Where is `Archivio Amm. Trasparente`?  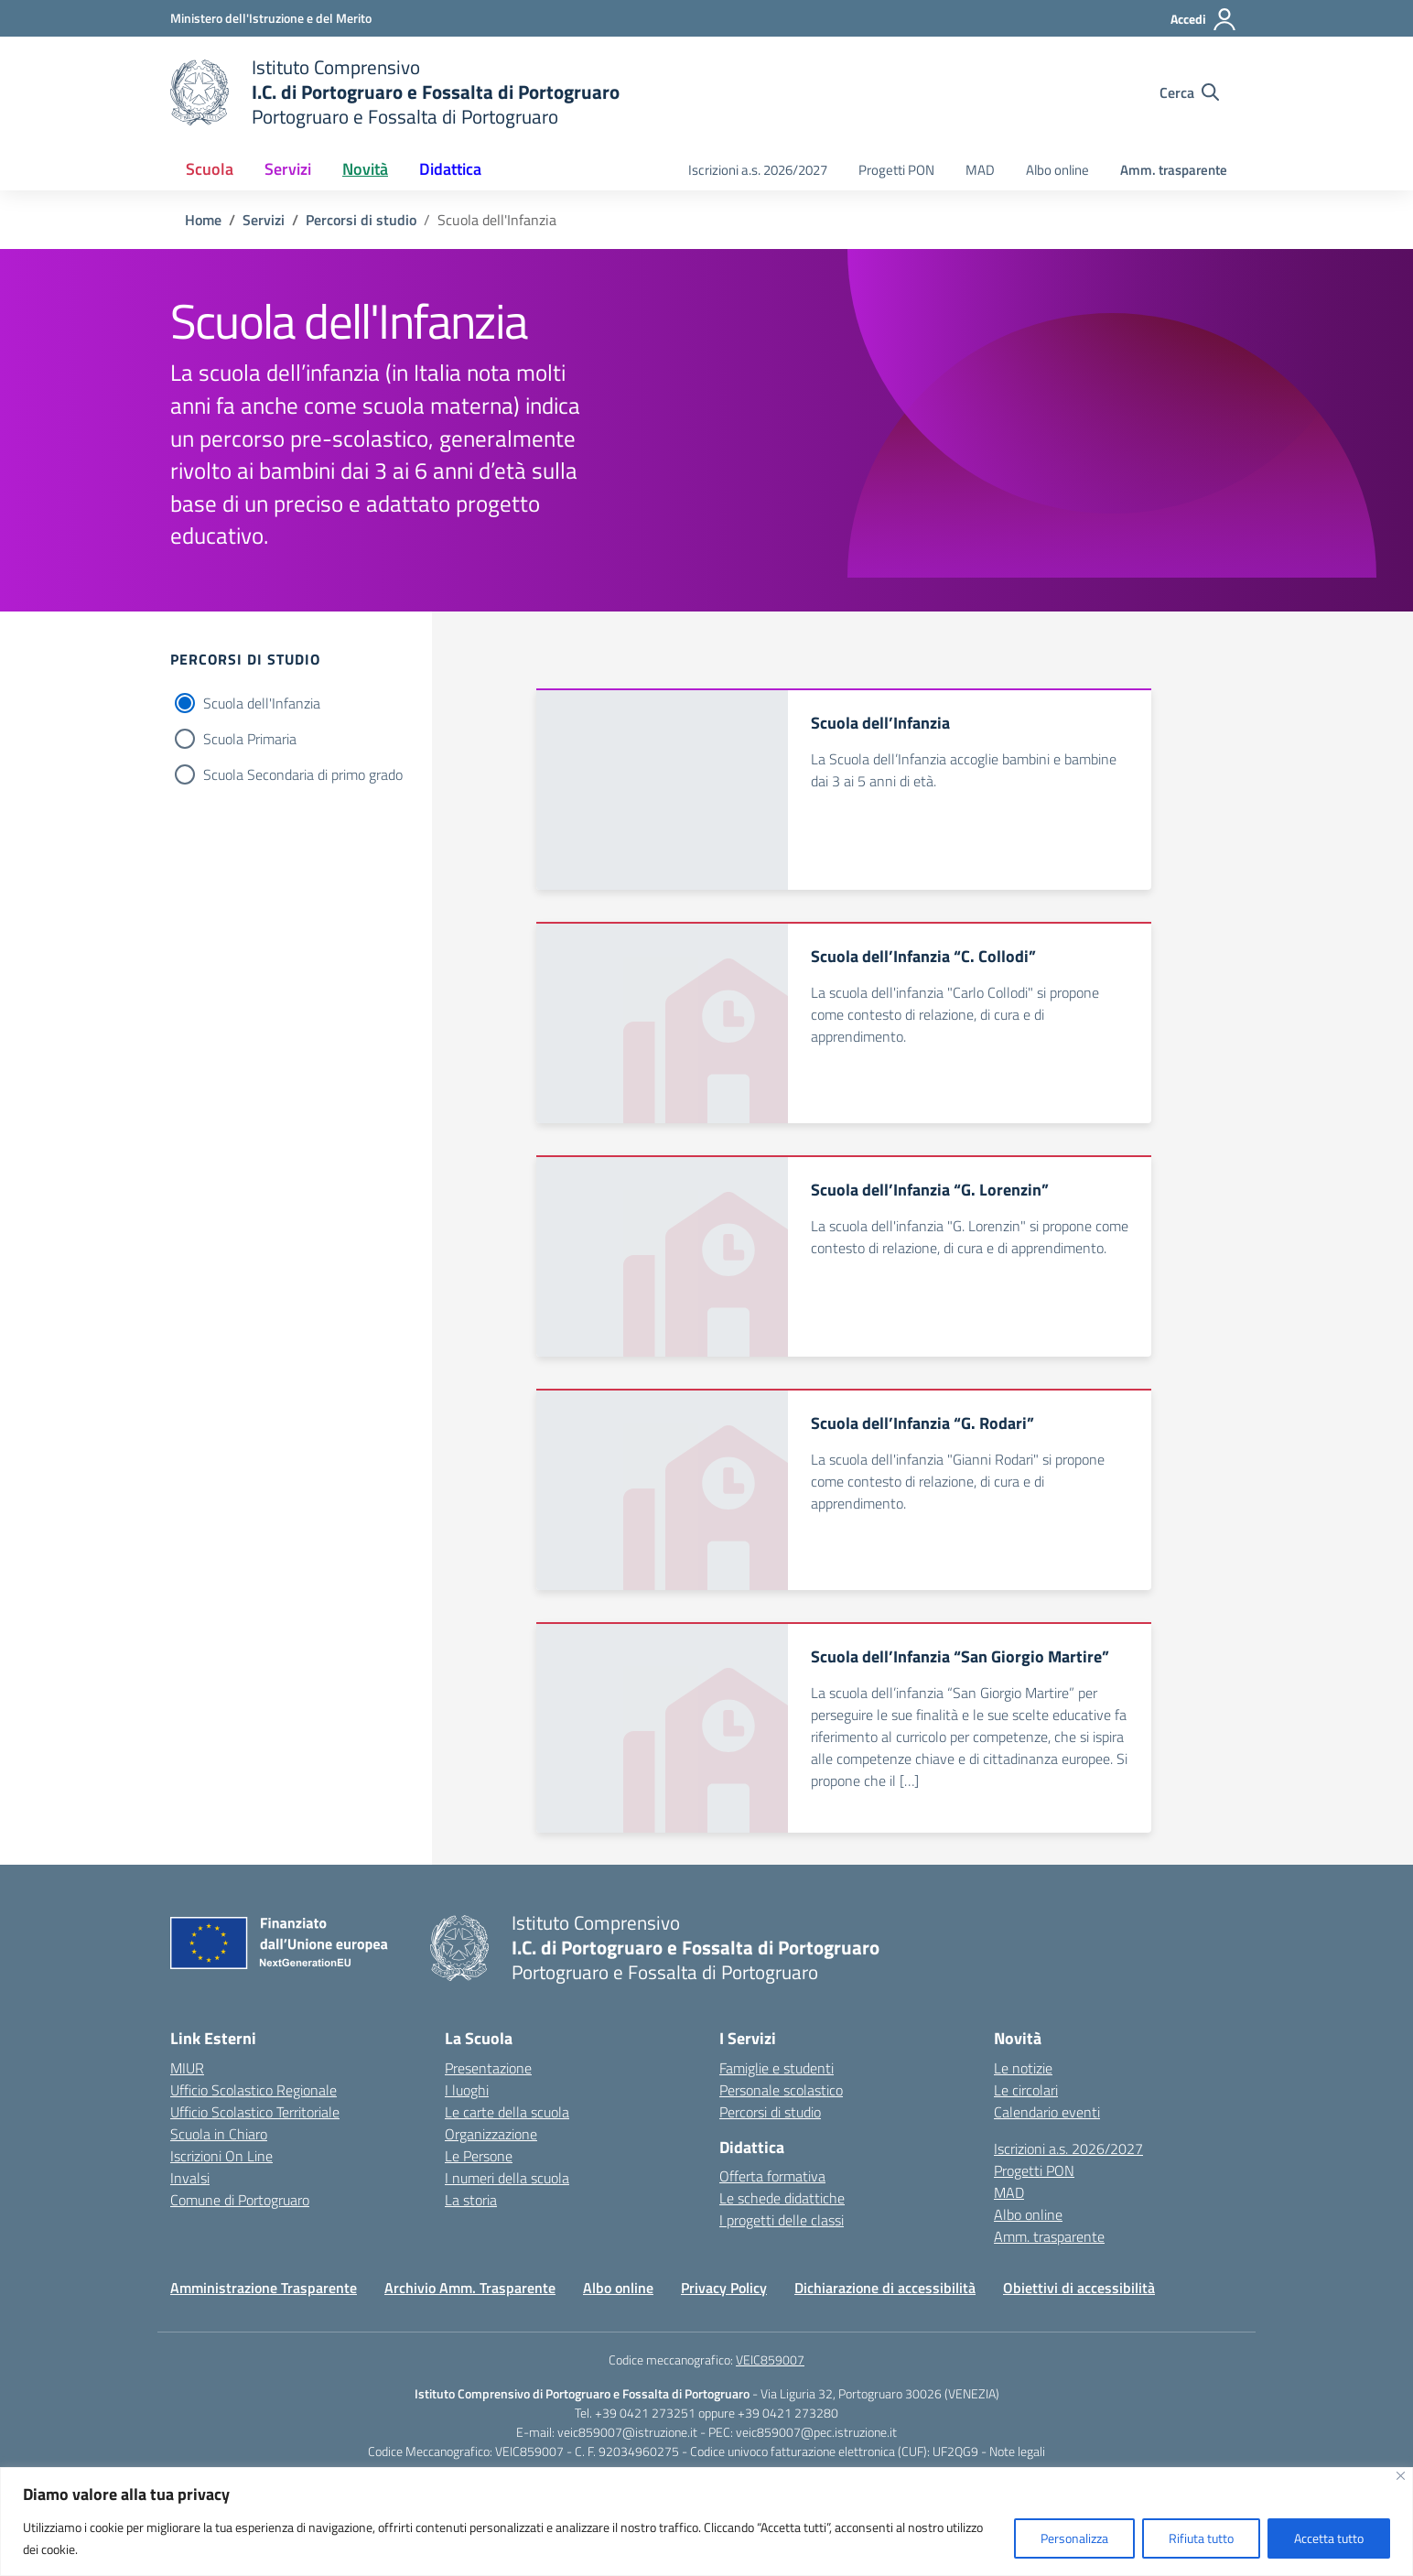 Archivio Amm. Trasparente is located at coordinates (469, 2288).